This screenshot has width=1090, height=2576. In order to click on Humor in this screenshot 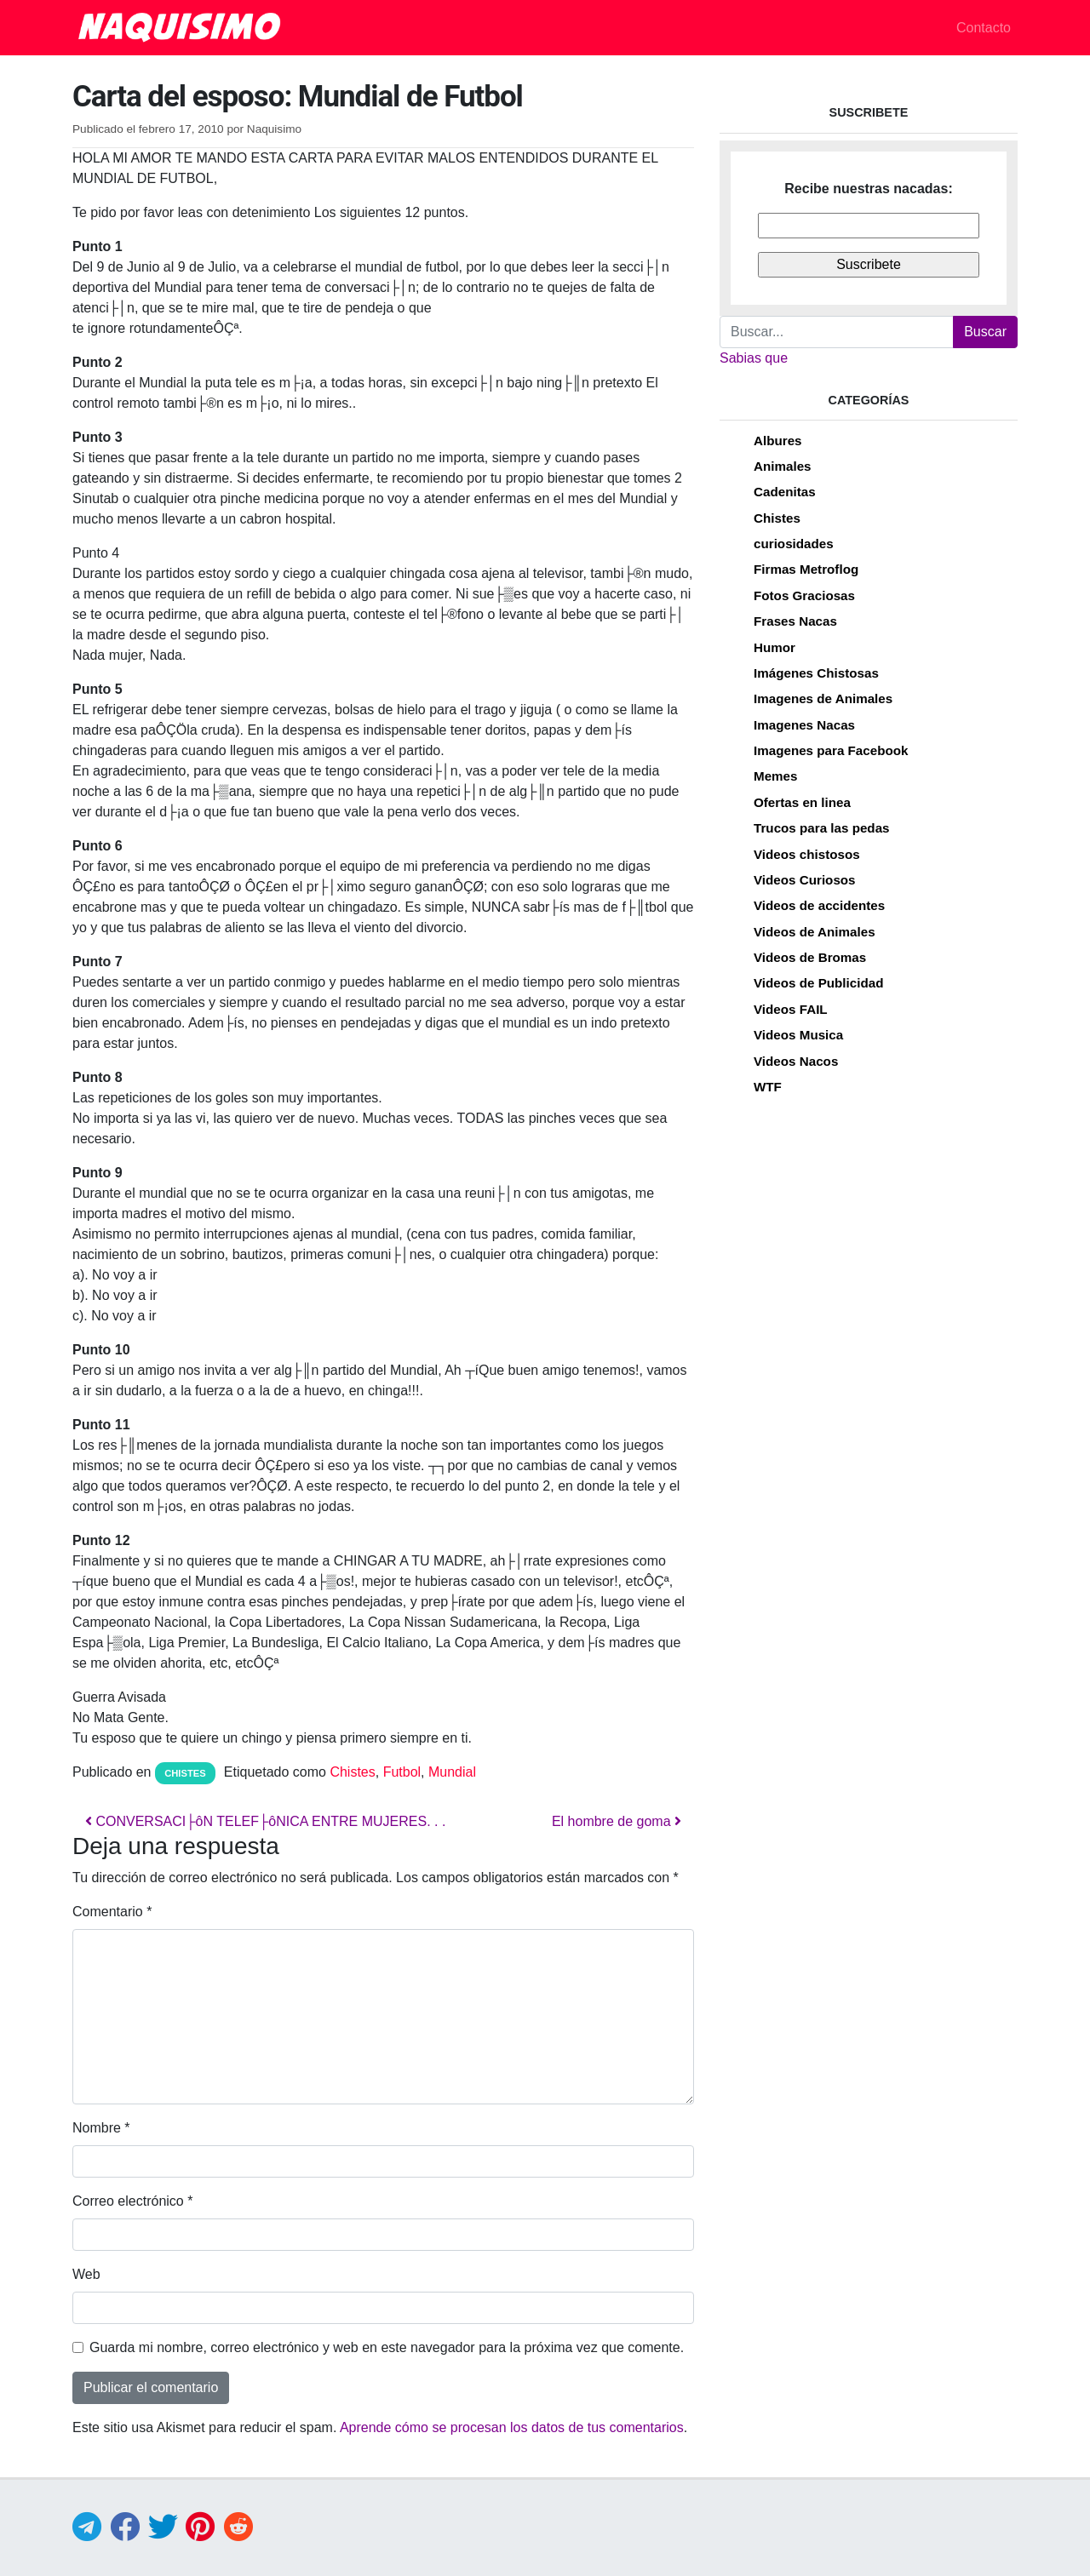, I will do `click(774, 647)`.